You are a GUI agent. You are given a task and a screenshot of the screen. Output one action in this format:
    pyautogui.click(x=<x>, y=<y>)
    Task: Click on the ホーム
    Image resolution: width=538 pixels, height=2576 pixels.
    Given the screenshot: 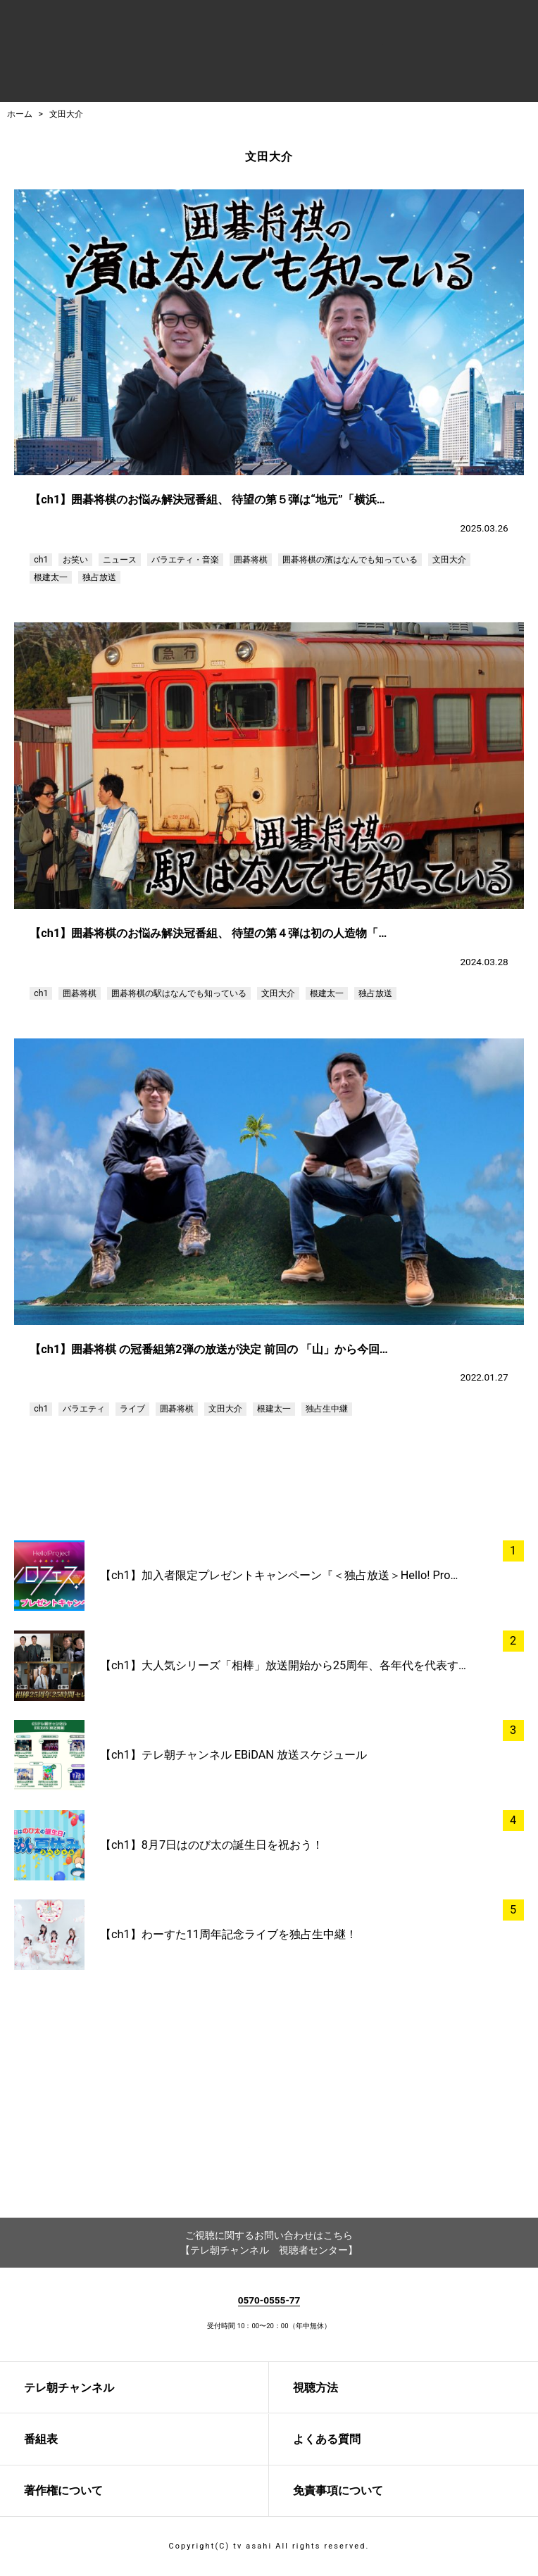 What is the action you would take?
    pyautogui.click(x=19, y=114)
    